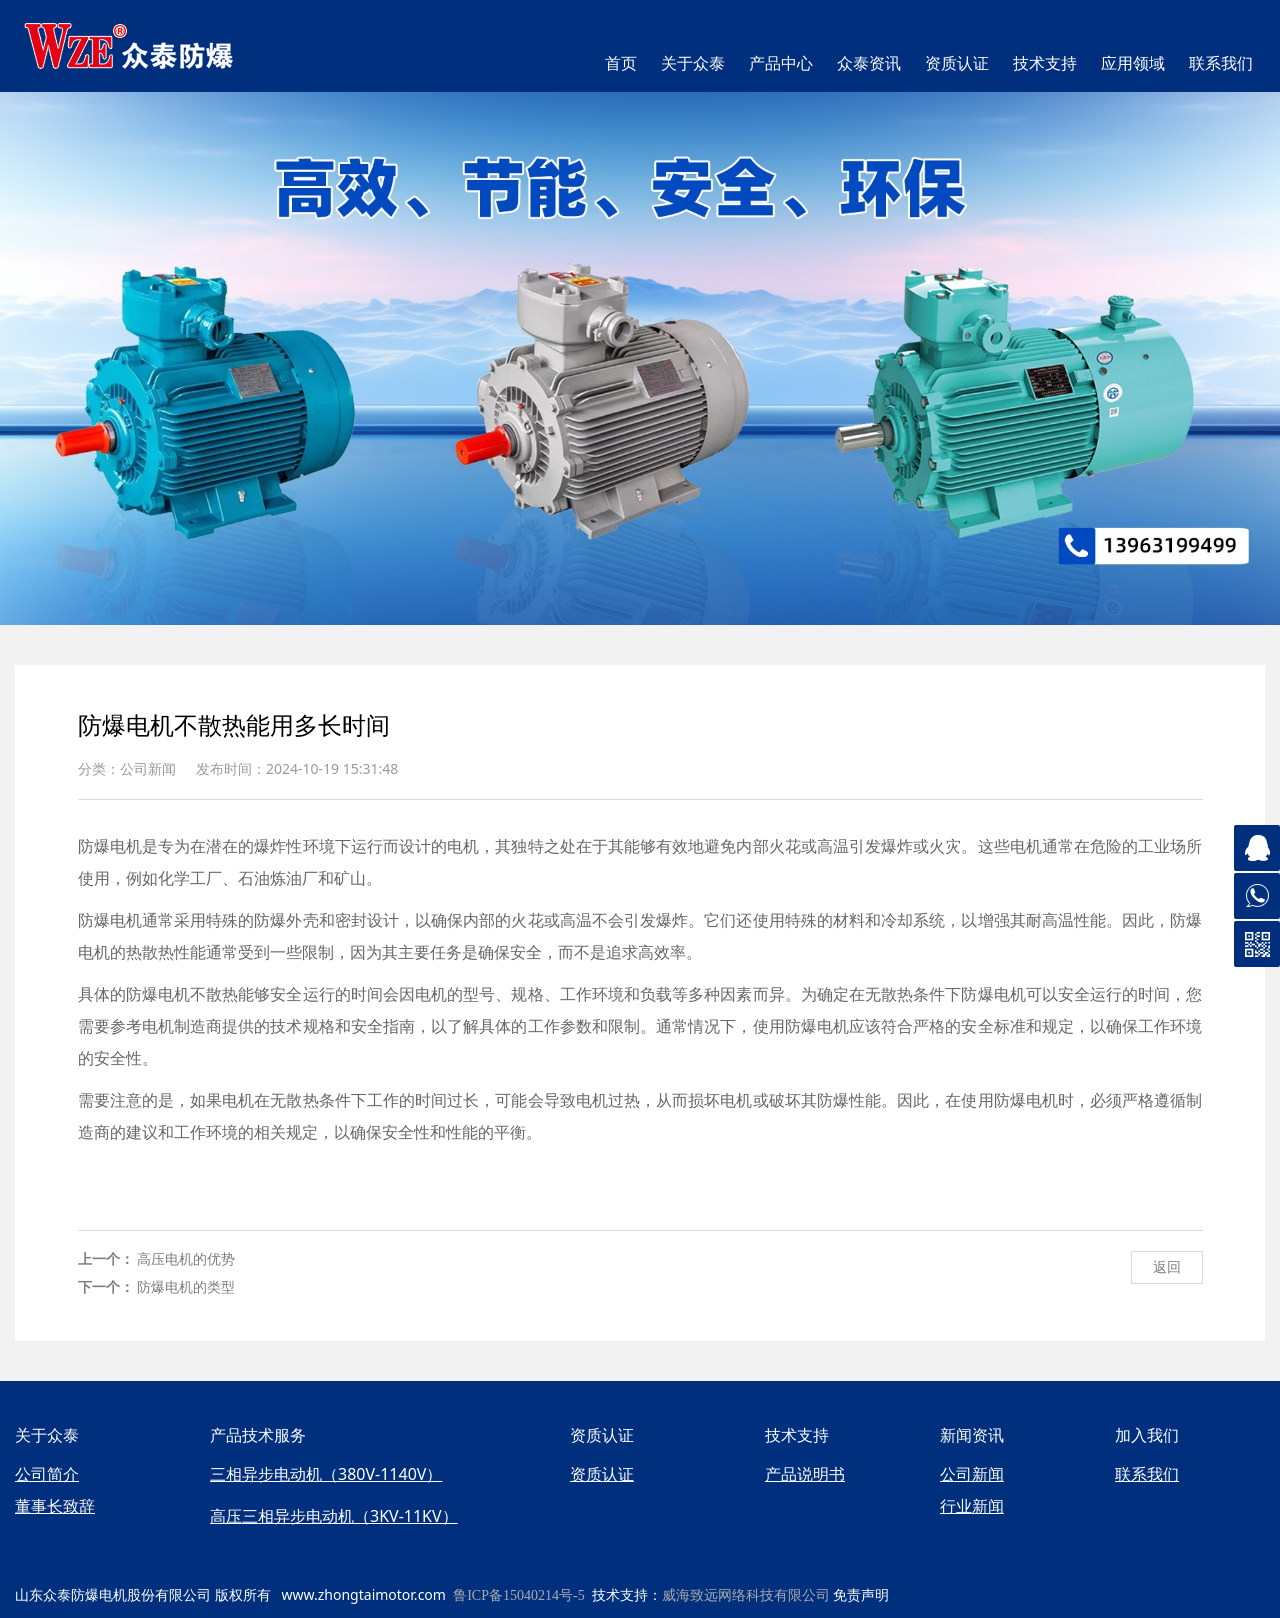 This screenshot has height=1618, width=1280. I want to click on 返回, so click(1167, 1266).